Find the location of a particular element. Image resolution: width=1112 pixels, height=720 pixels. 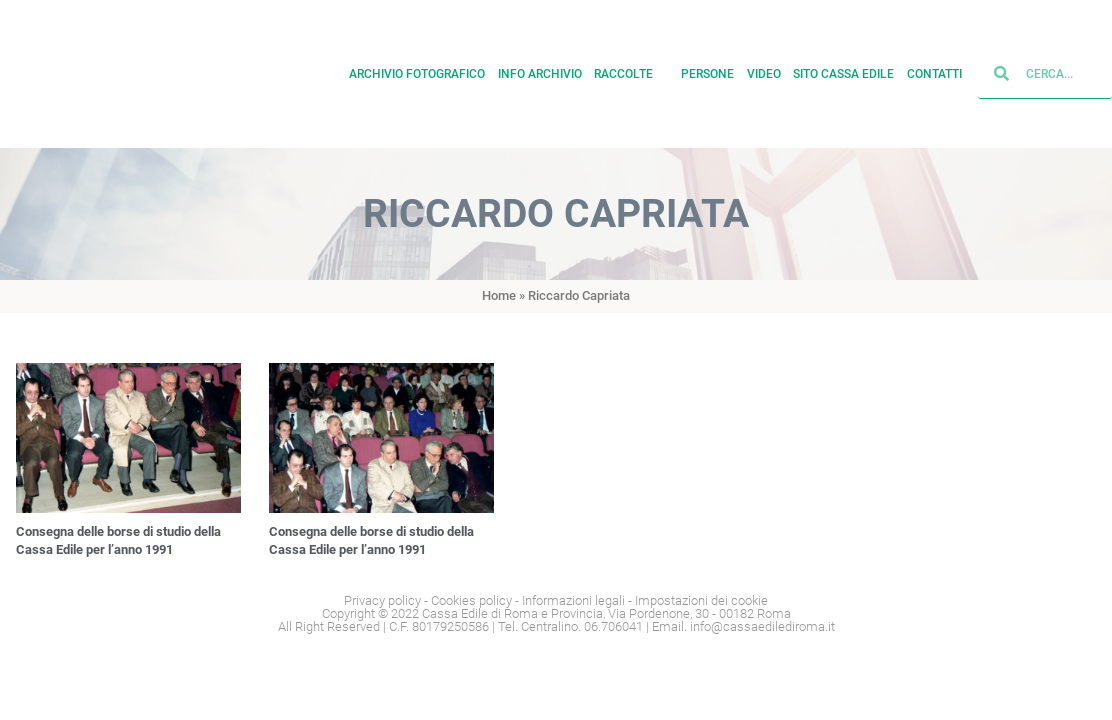

Info archivio is located at coordinates (540, 74).